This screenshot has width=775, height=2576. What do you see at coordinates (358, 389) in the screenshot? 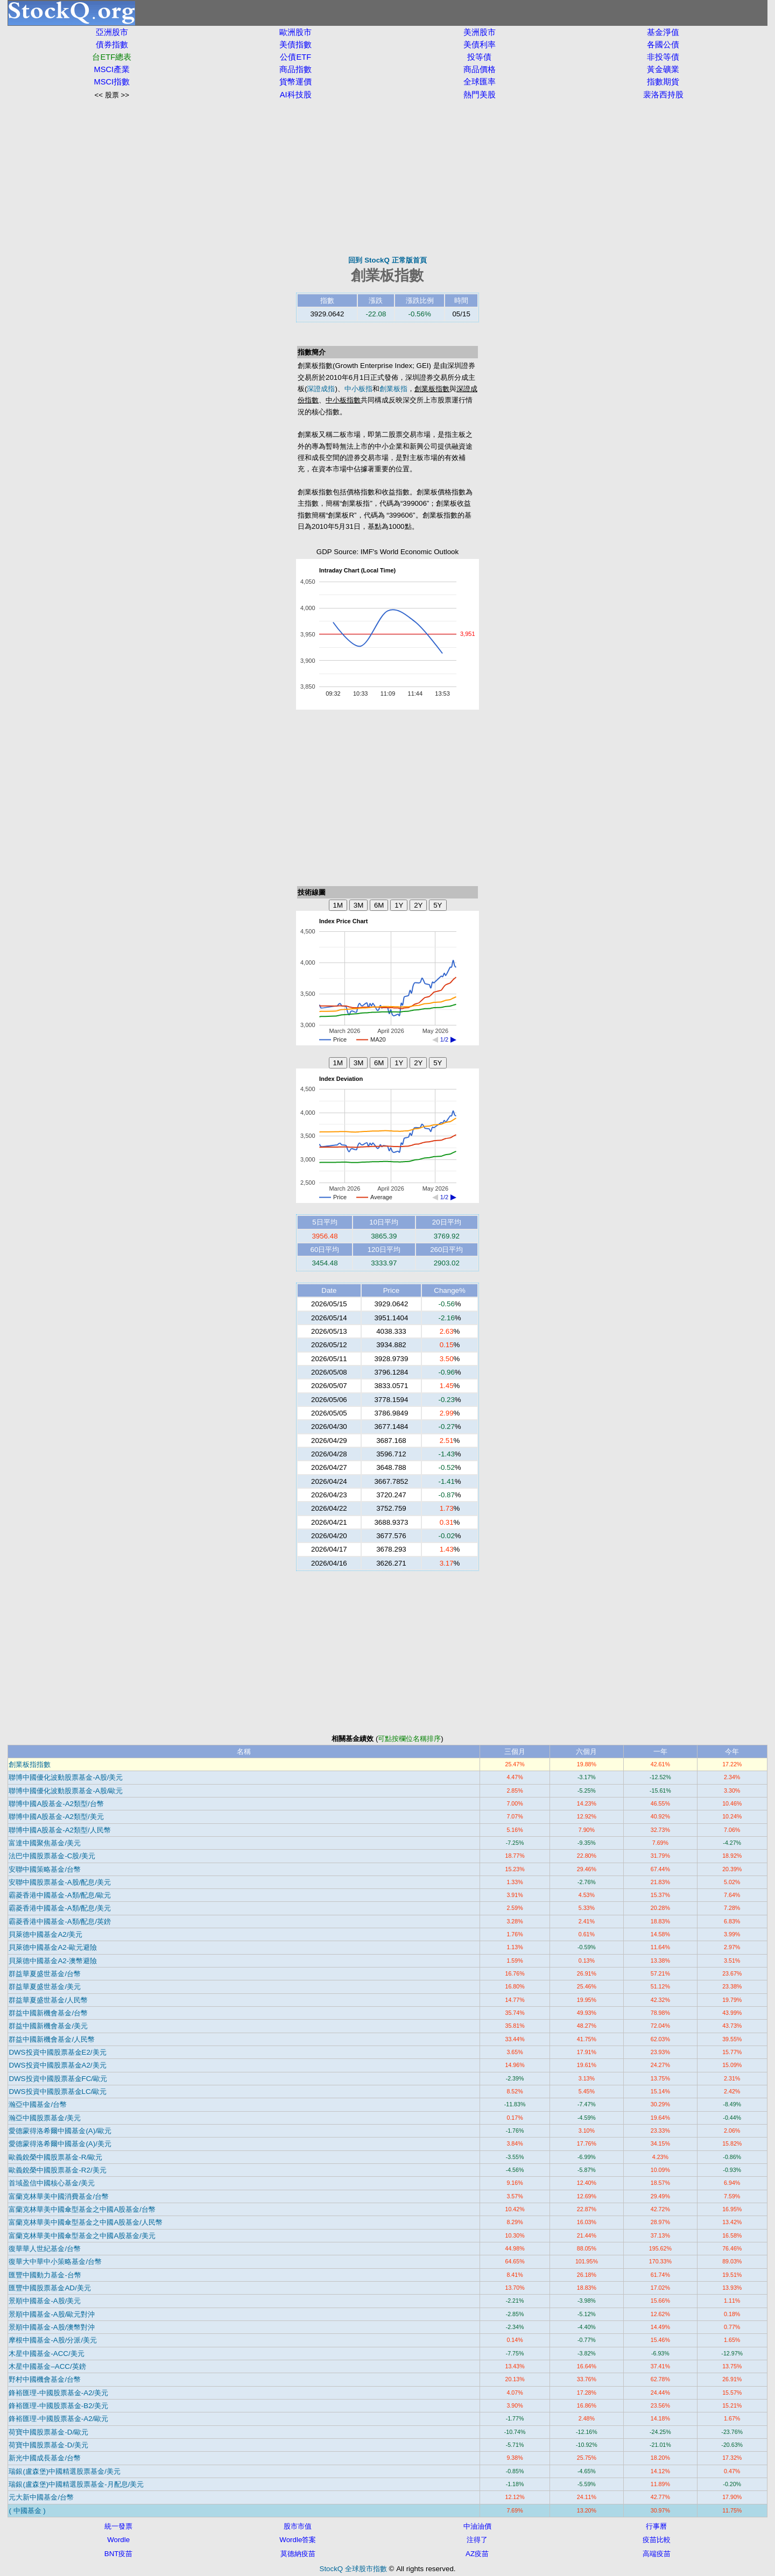
I see `中小板指` at bounding box center [358, 389].